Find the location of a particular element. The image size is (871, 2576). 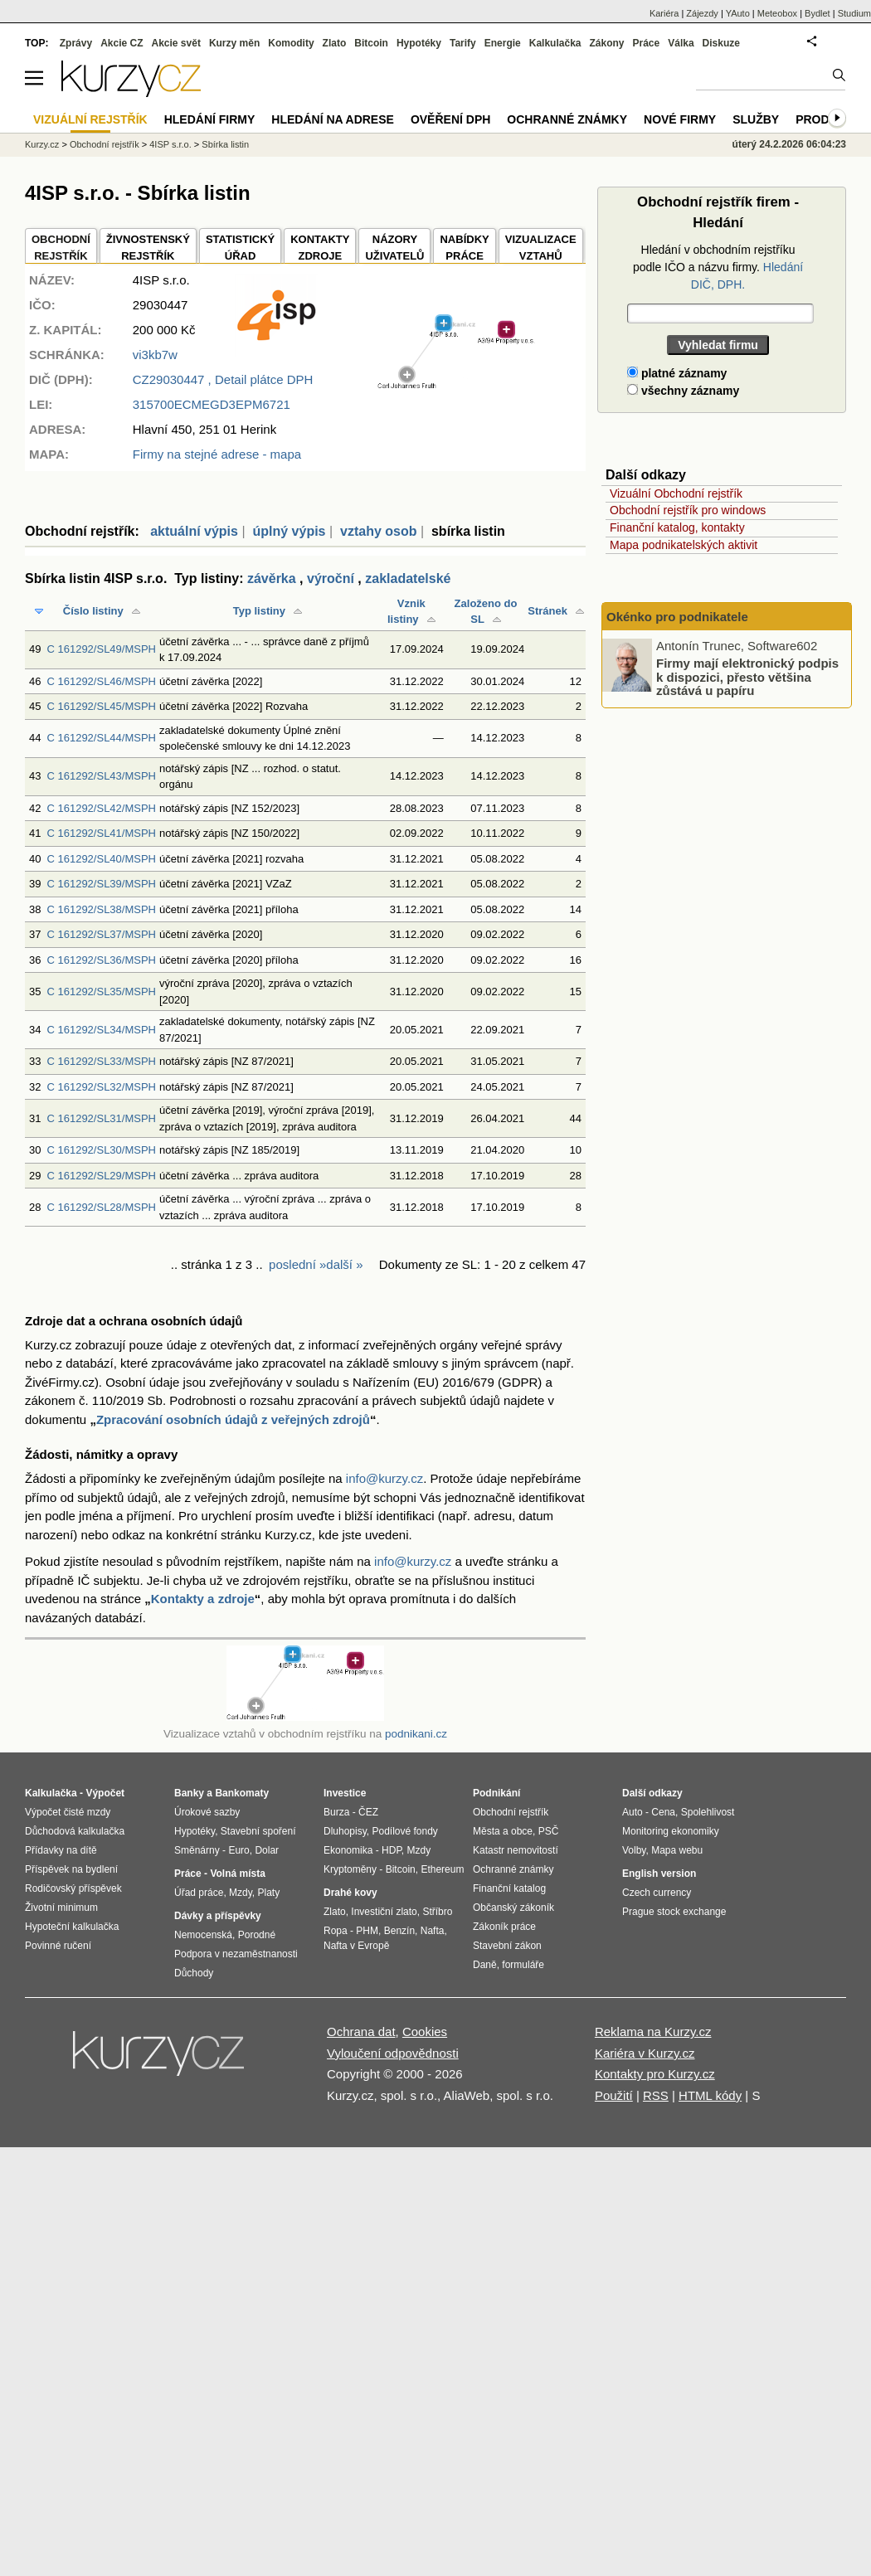

Obchodní rejstřík is located at coordinates (104, 144).